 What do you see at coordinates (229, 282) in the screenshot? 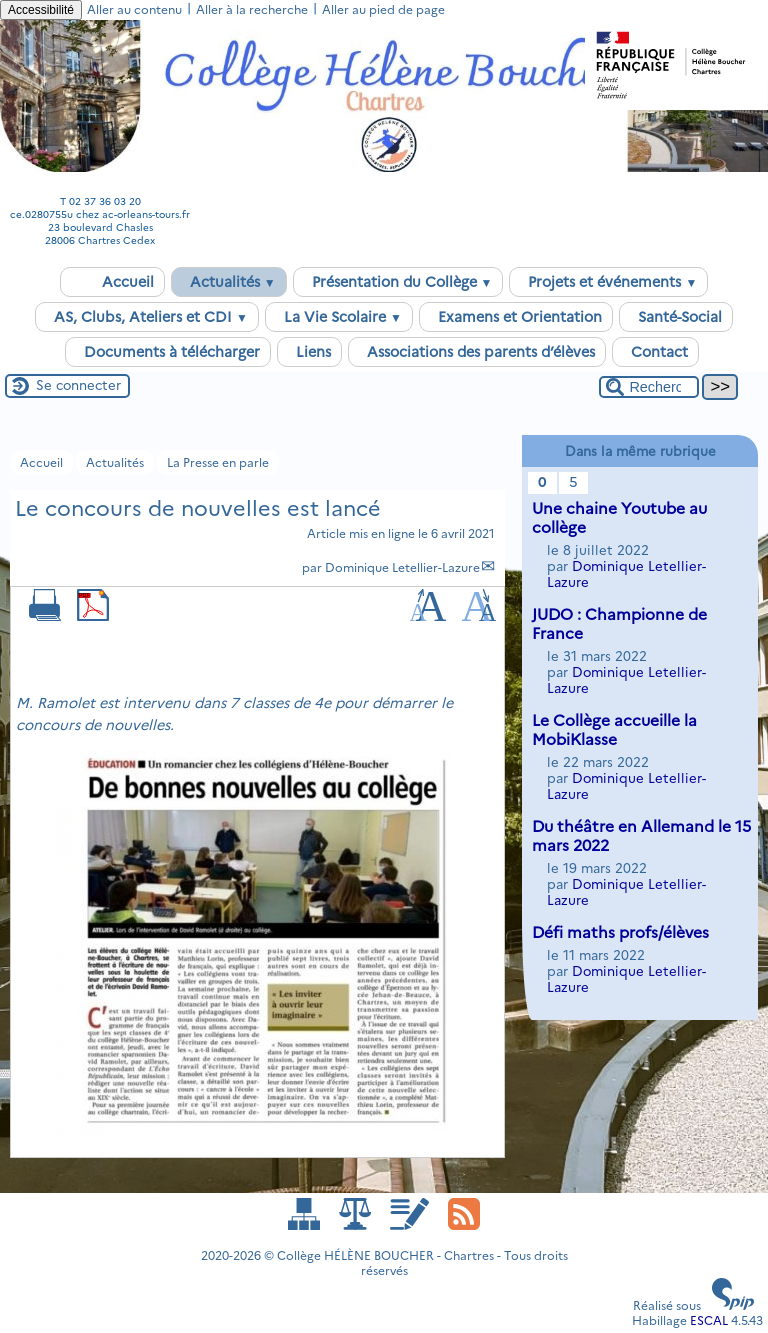
I see `Actualités` at bounding box center [229, 282].